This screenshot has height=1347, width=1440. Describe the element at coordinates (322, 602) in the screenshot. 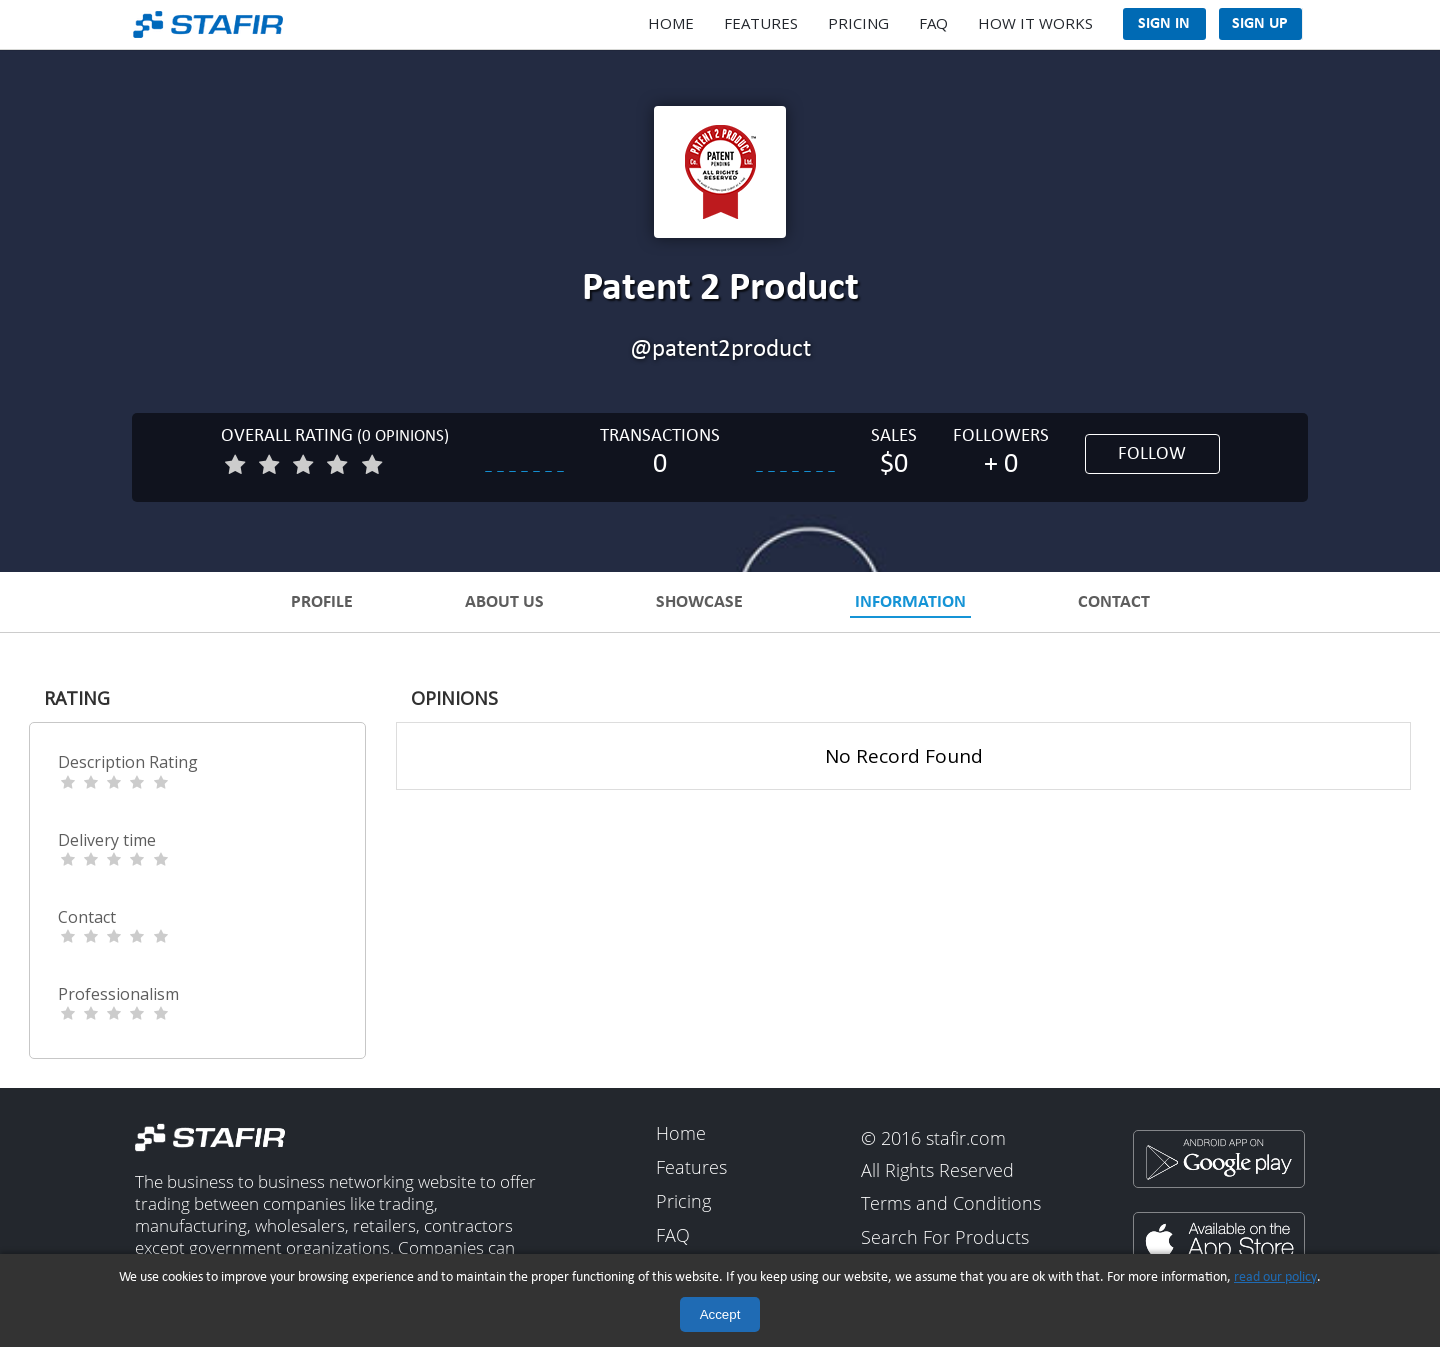

I see `Profile` at that location.